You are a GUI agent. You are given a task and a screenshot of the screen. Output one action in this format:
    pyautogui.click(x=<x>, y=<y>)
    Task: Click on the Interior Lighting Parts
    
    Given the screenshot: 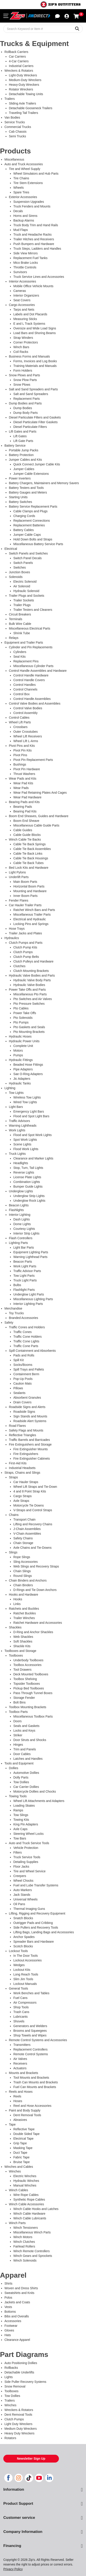 What is the action you would take?
    pyautogui.click(x=28, y=1304)
    